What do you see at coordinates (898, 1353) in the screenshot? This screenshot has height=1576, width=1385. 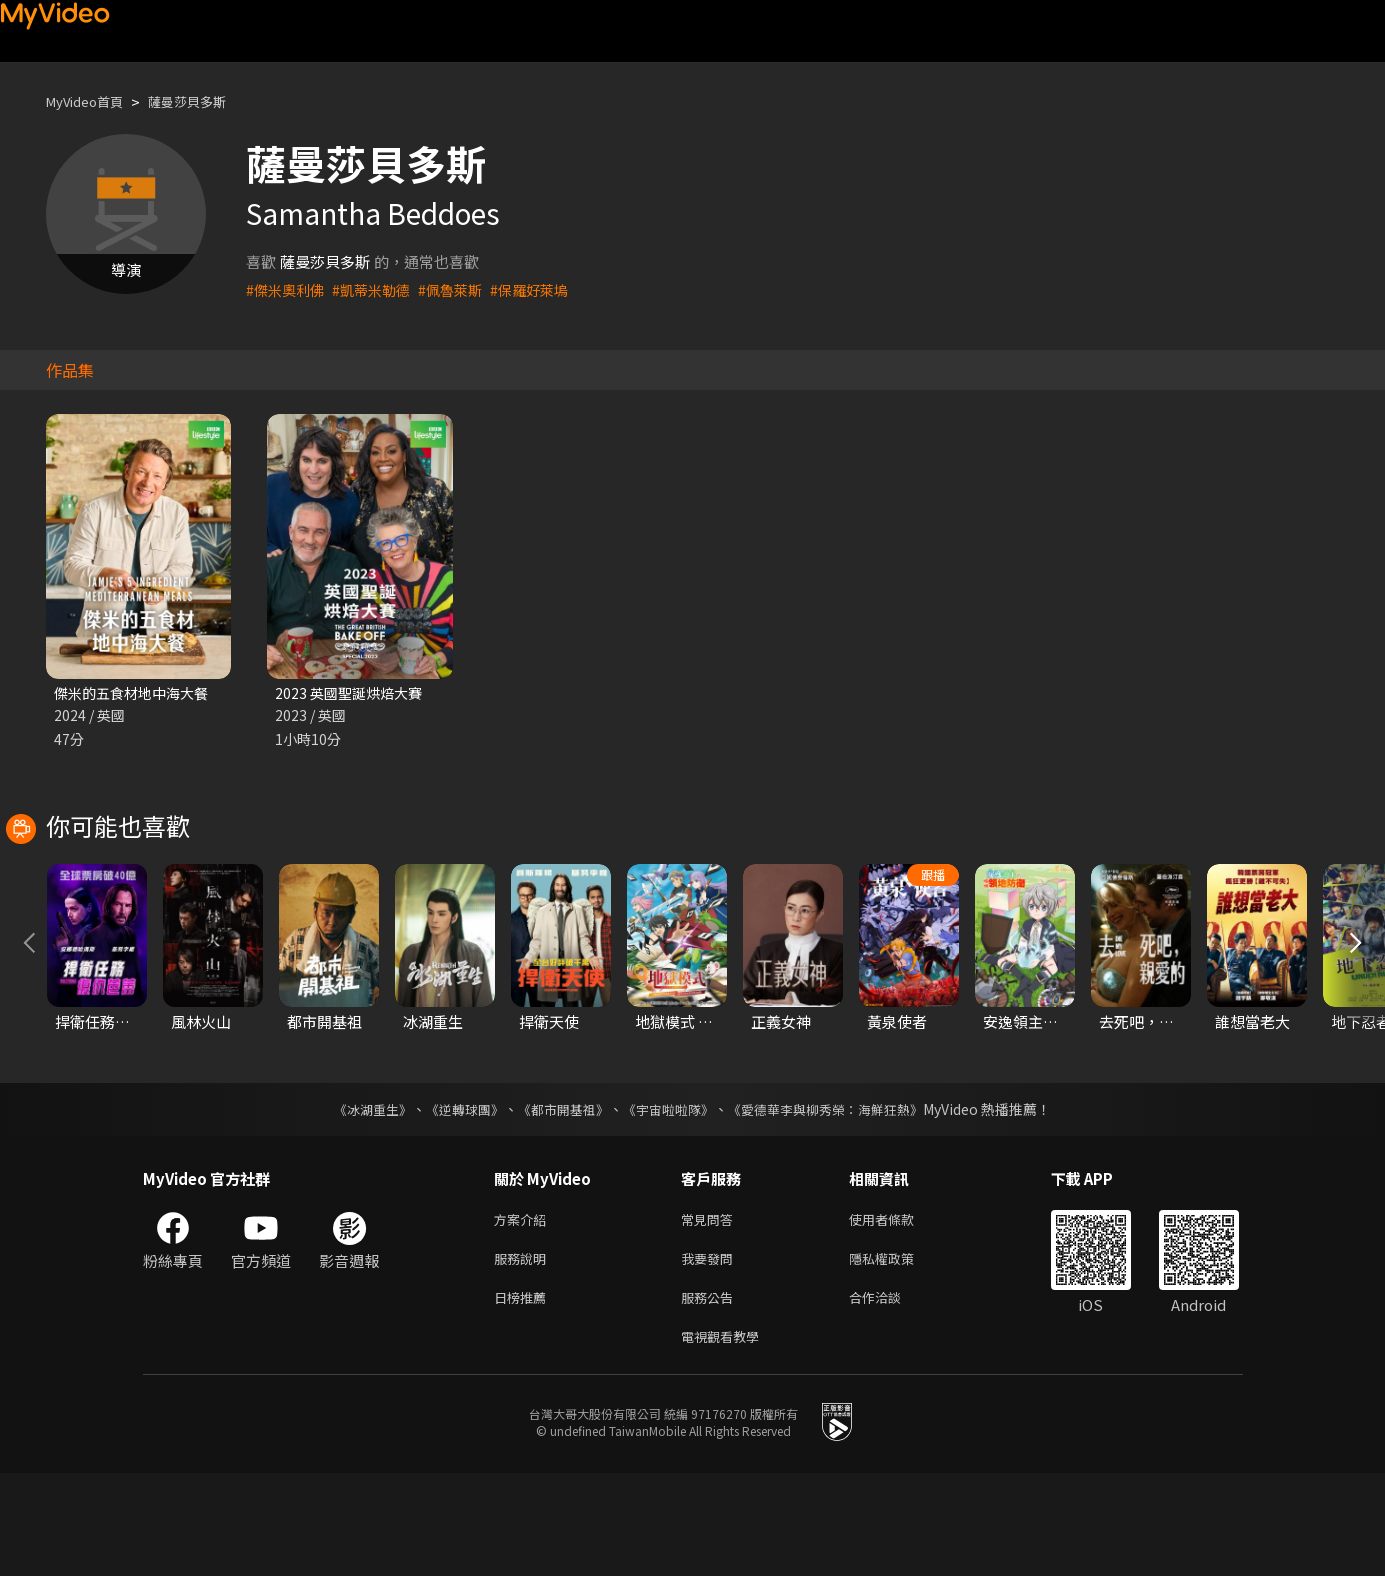 I see `隱私權政策` at bounding box center [898, 1353].